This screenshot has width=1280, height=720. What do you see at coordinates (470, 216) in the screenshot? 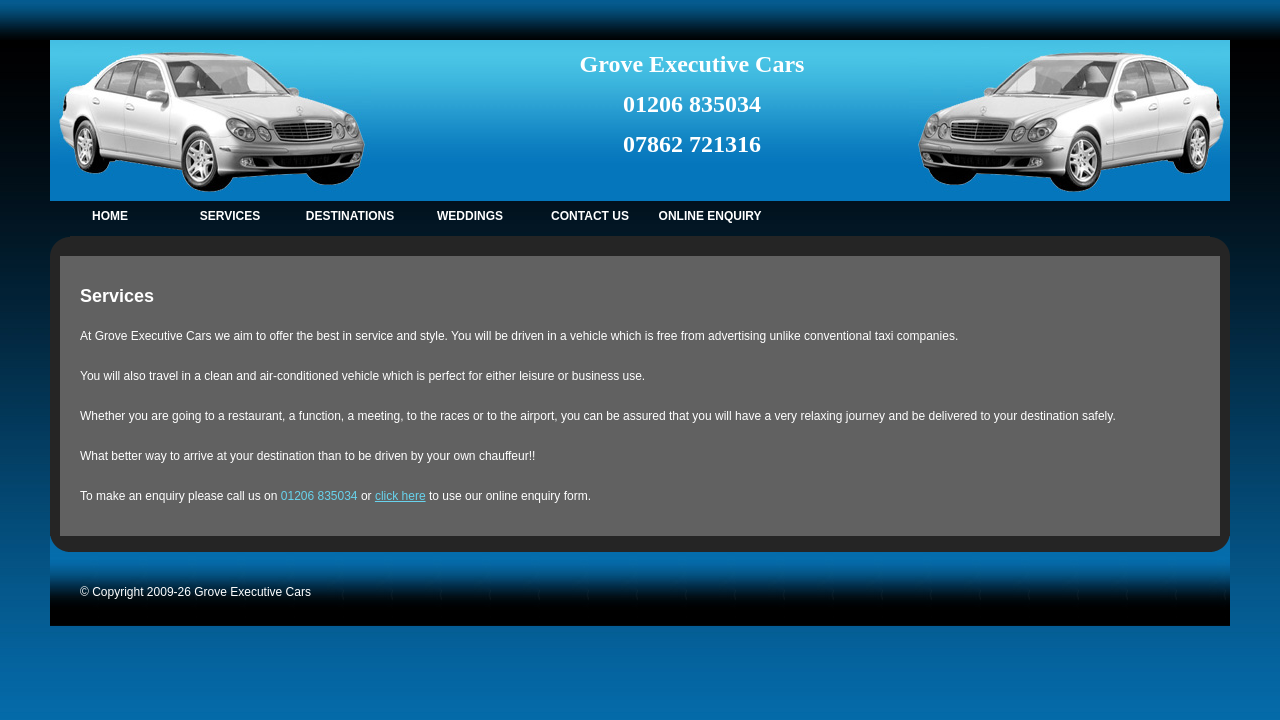
I see `WEDDINGs` at bounding box center [470, 216].